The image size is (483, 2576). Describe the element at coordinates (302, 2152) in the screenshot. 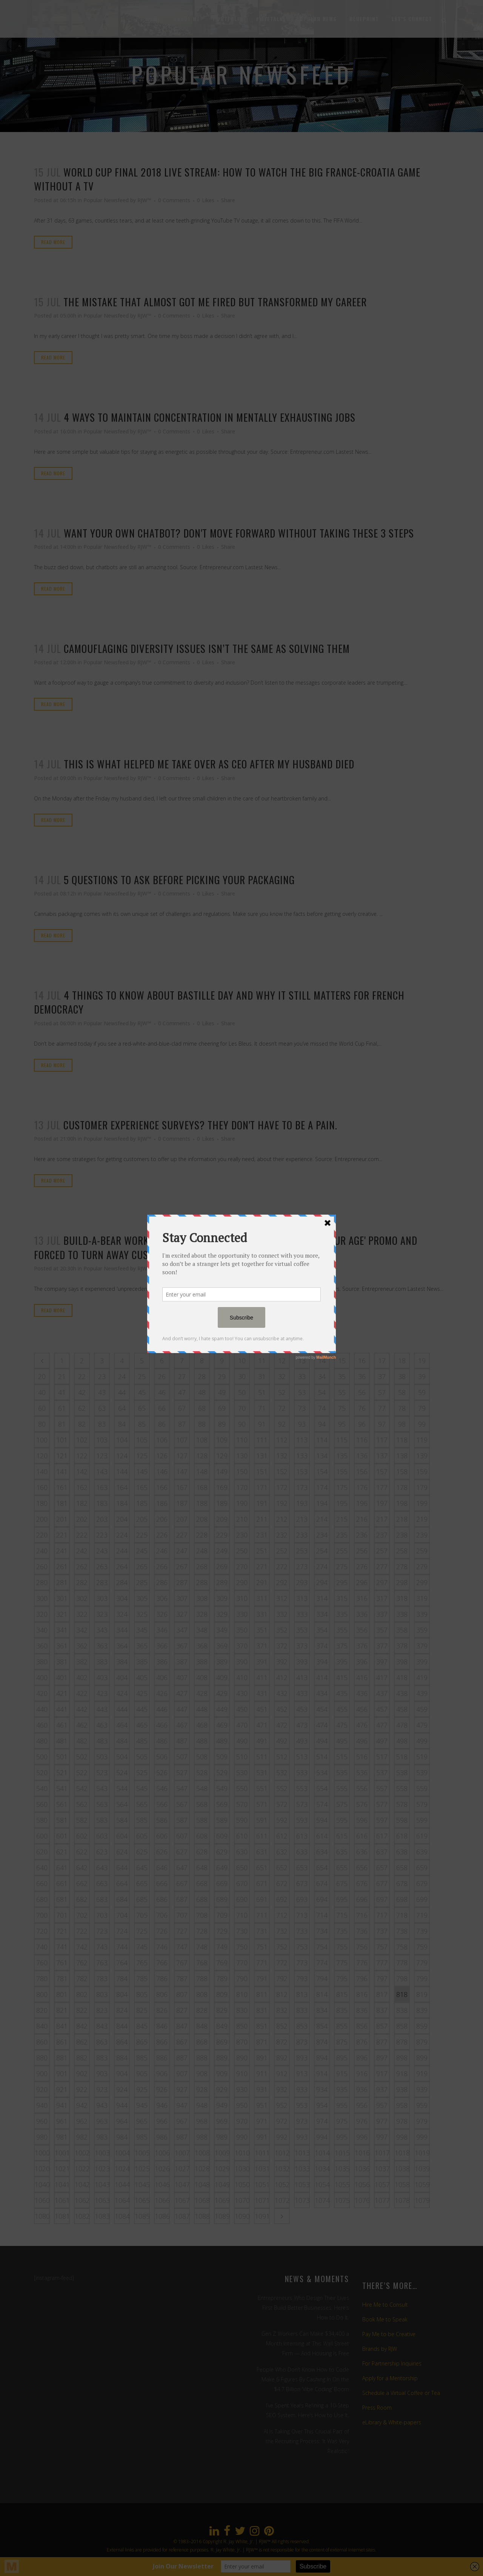

I see `1013` at that location.